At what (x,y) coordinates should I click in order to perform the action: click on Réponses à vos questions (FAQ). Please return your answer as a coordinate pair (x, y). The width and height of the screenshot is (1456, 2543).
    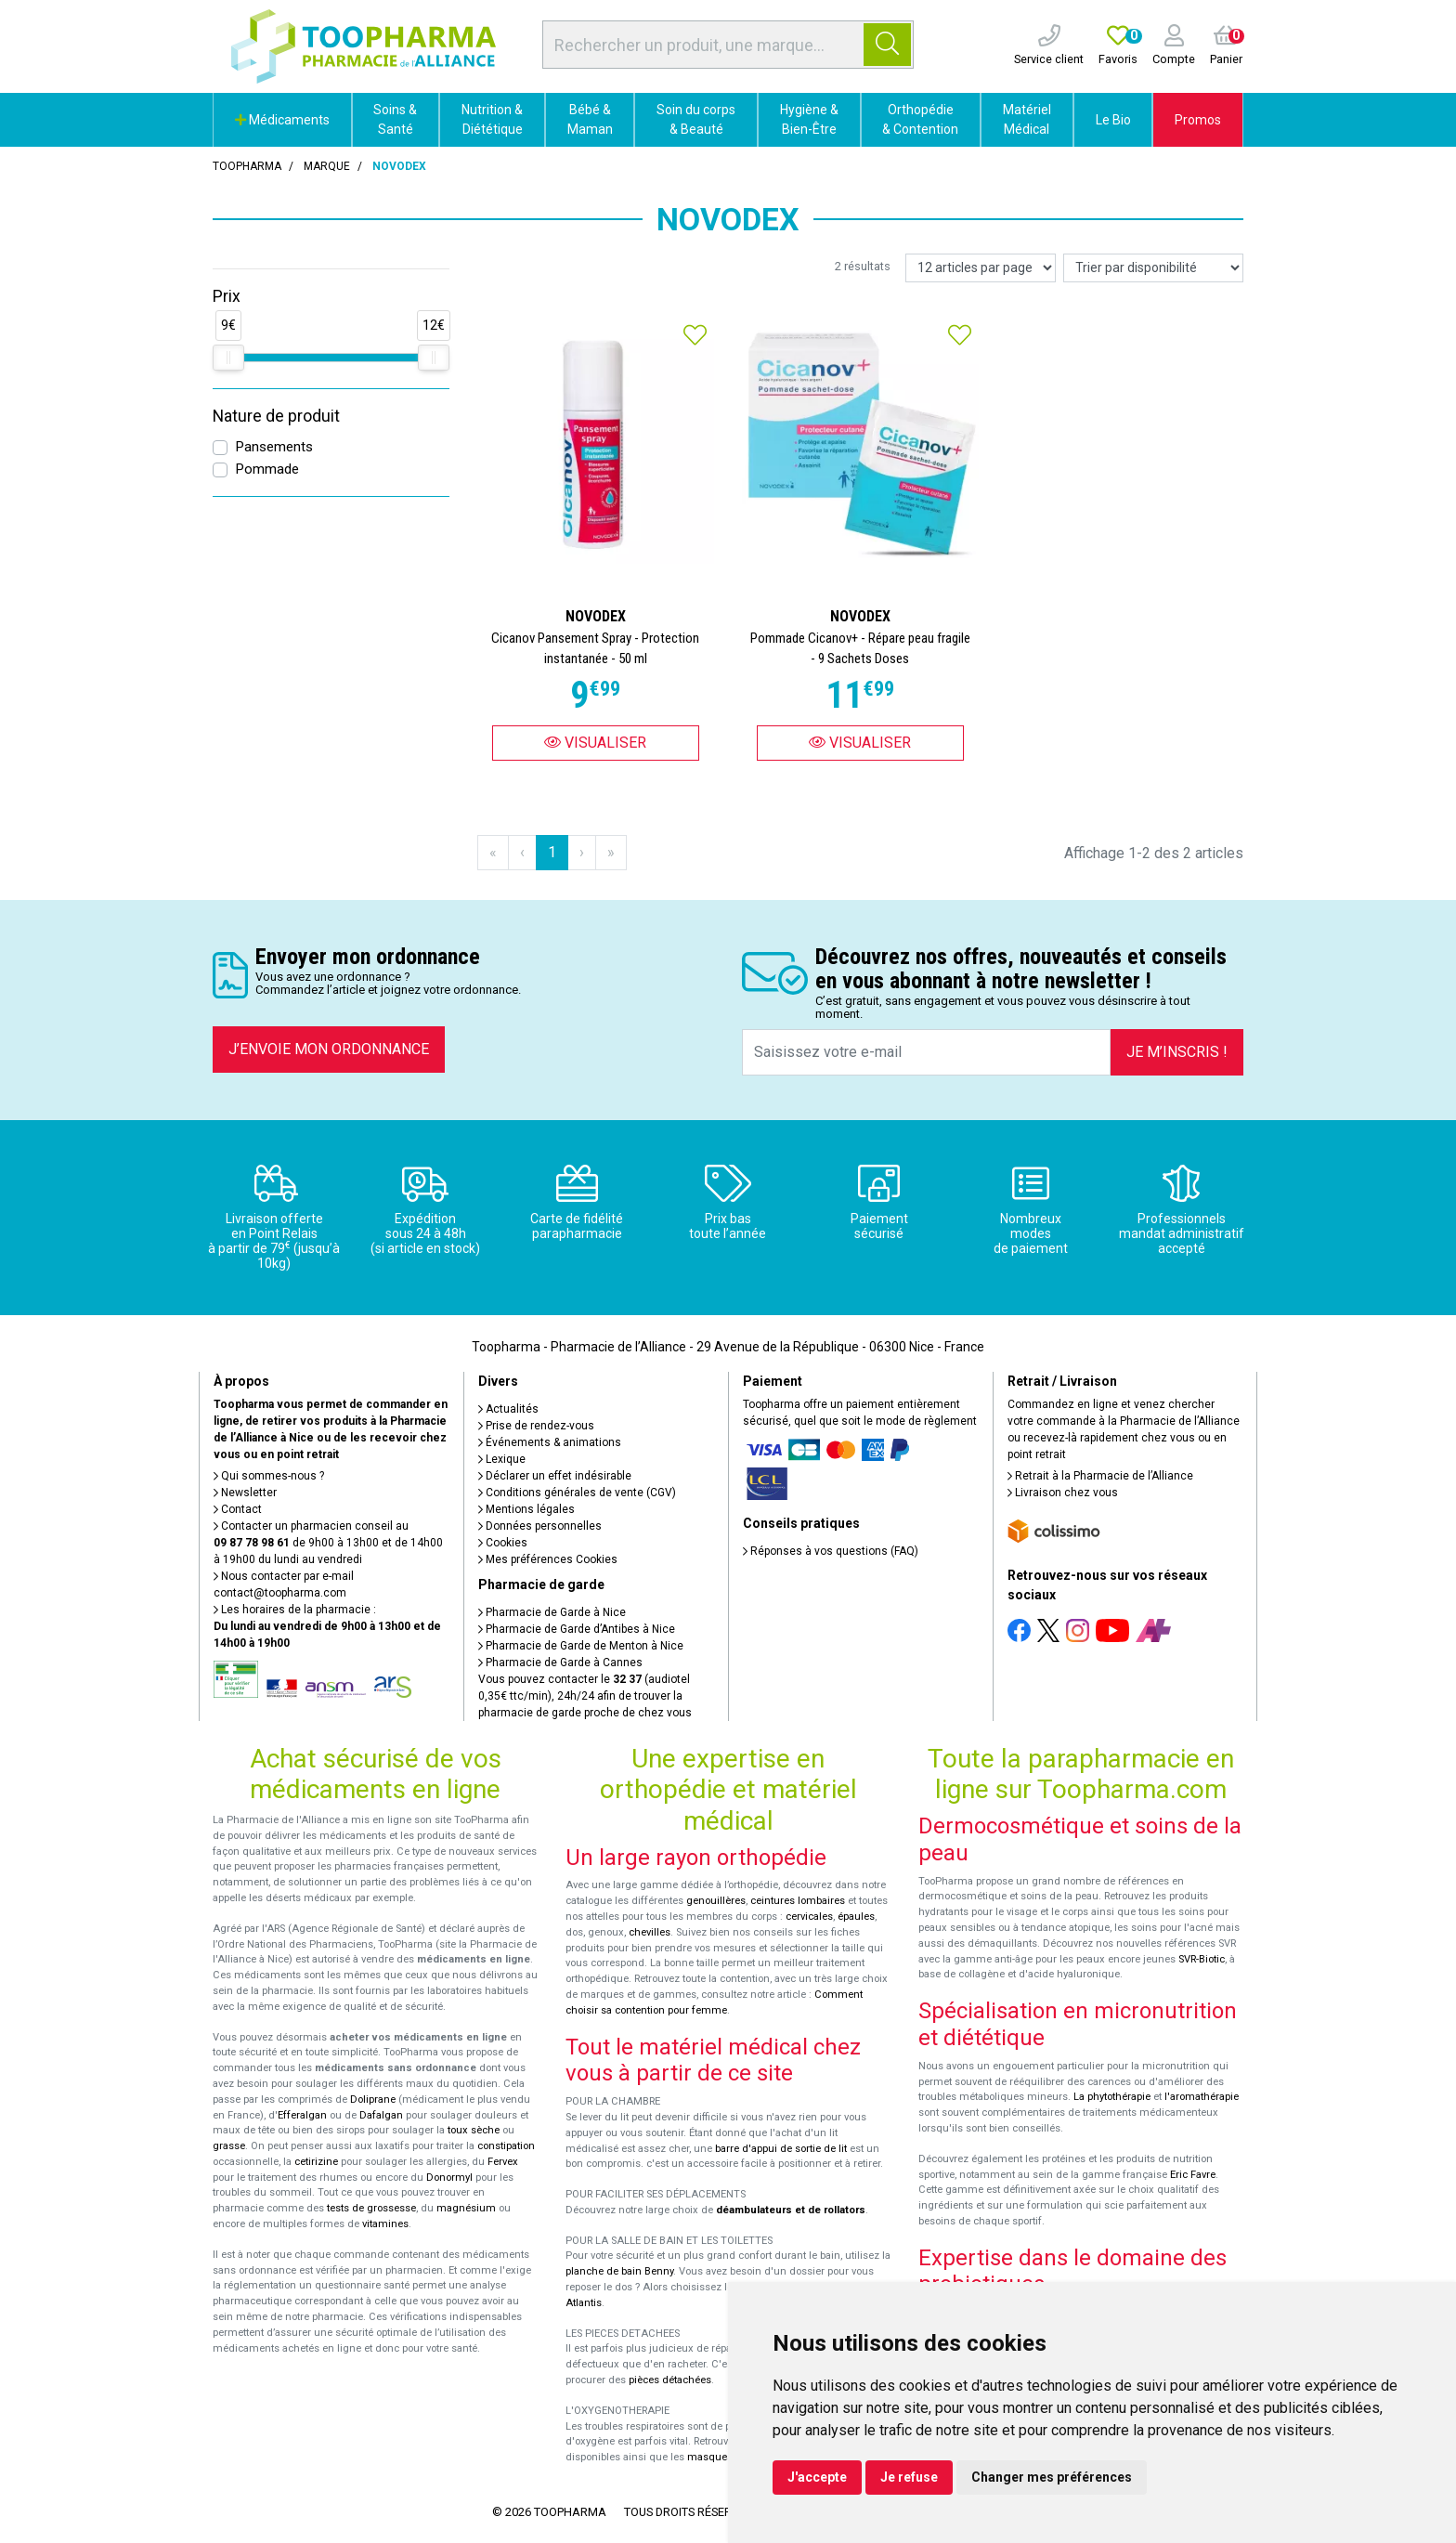
    Looking at the image, I should click on (830, 1551).